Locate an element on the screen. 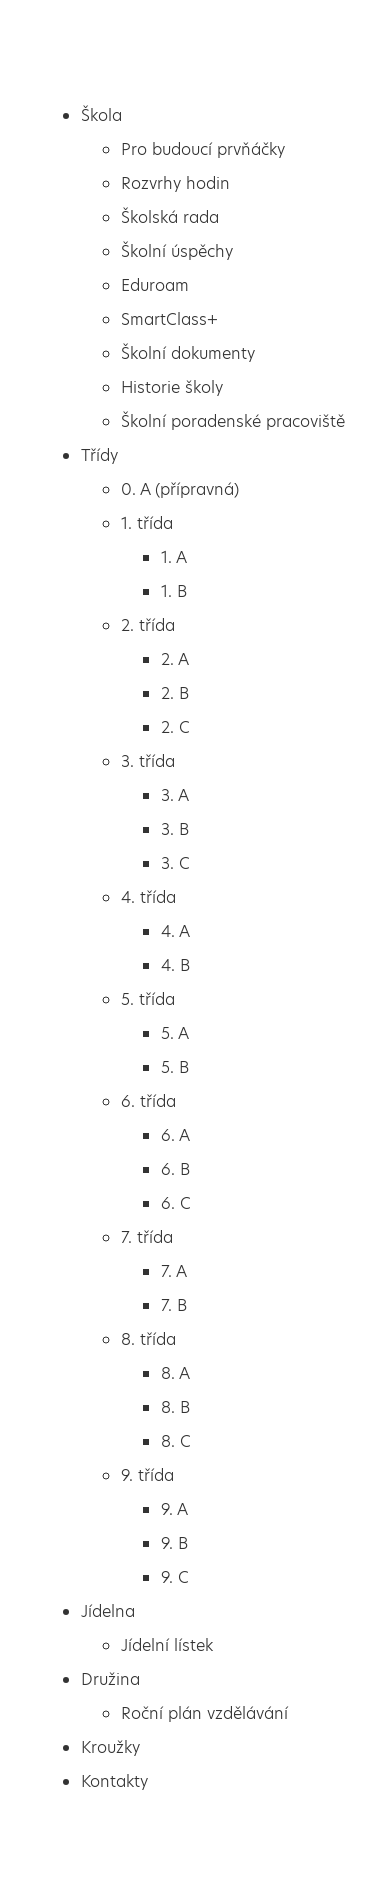 This screenshot has width=385, height=1897. 6. třída is located at coordinates (148, 1101).